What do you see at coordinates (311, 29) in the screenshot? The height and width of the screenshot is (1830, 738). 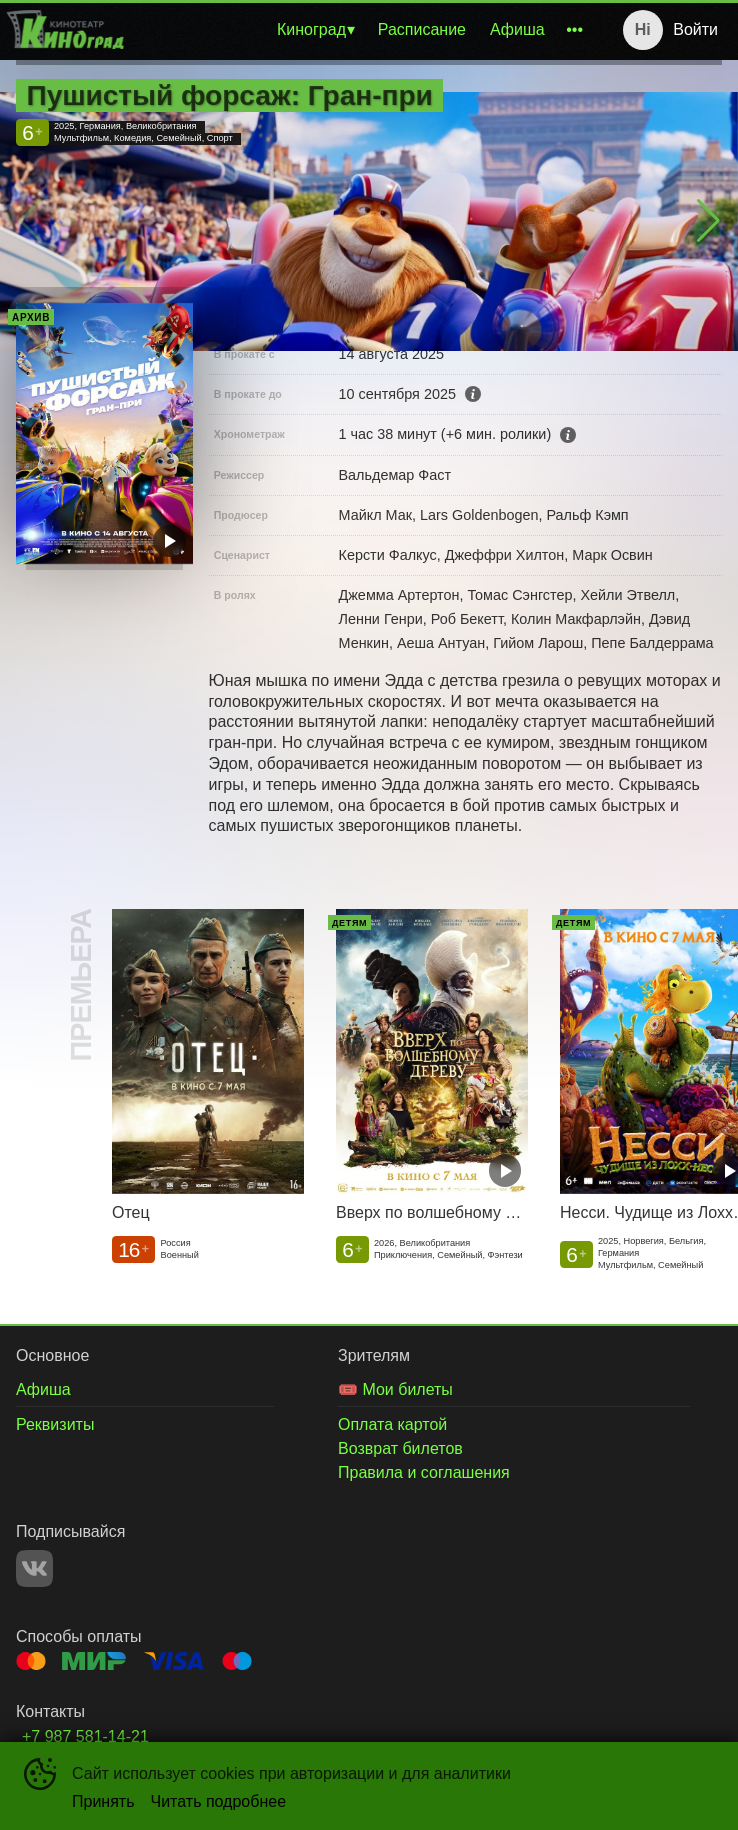 I see `Киноград` at bounding box center [311, 29].